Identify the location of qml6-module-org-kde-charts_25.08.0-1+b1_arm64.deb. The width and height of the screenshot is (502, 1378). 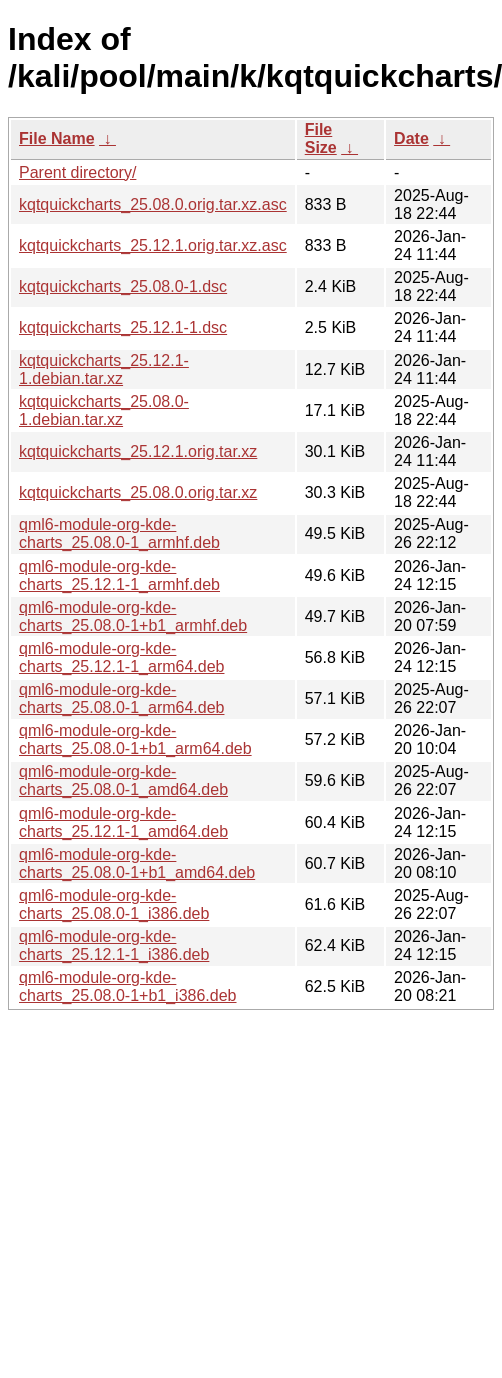
(135, 739).